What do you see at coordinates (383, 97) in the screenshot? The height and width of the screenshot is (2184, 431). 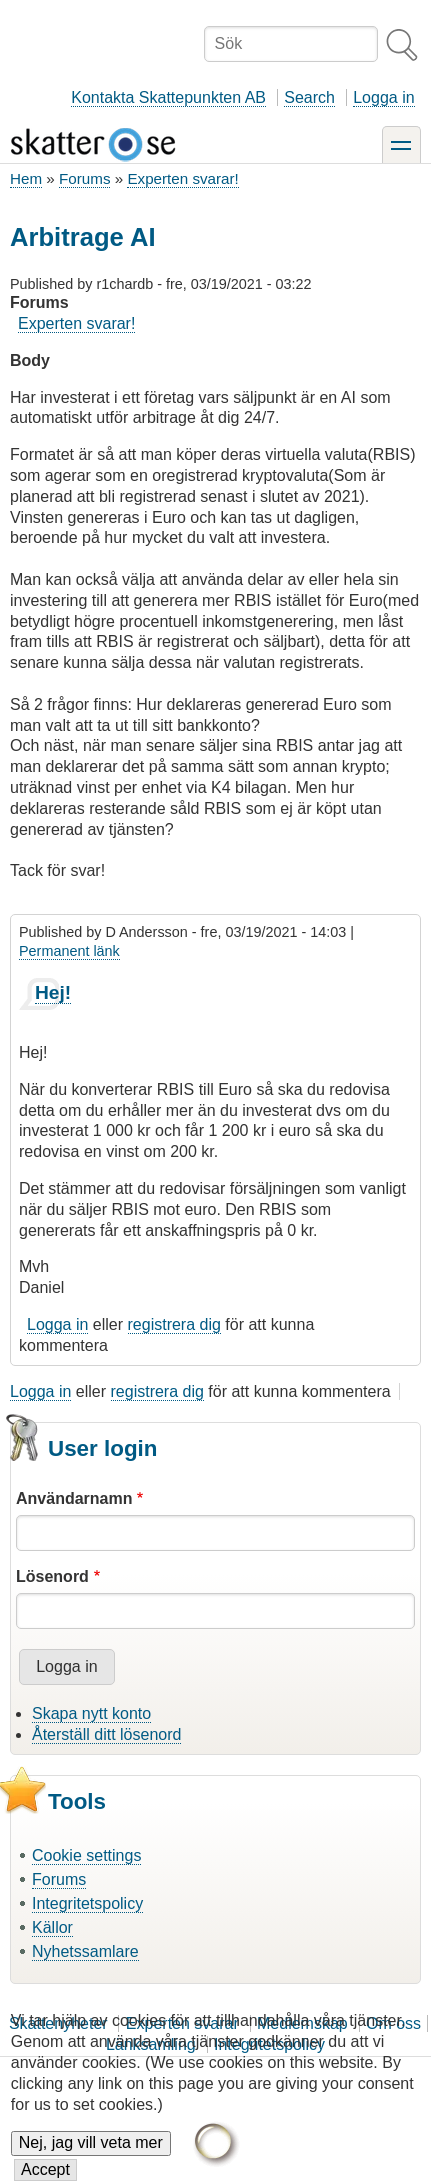 I see `Logga in` at bounding box center [383, 97].